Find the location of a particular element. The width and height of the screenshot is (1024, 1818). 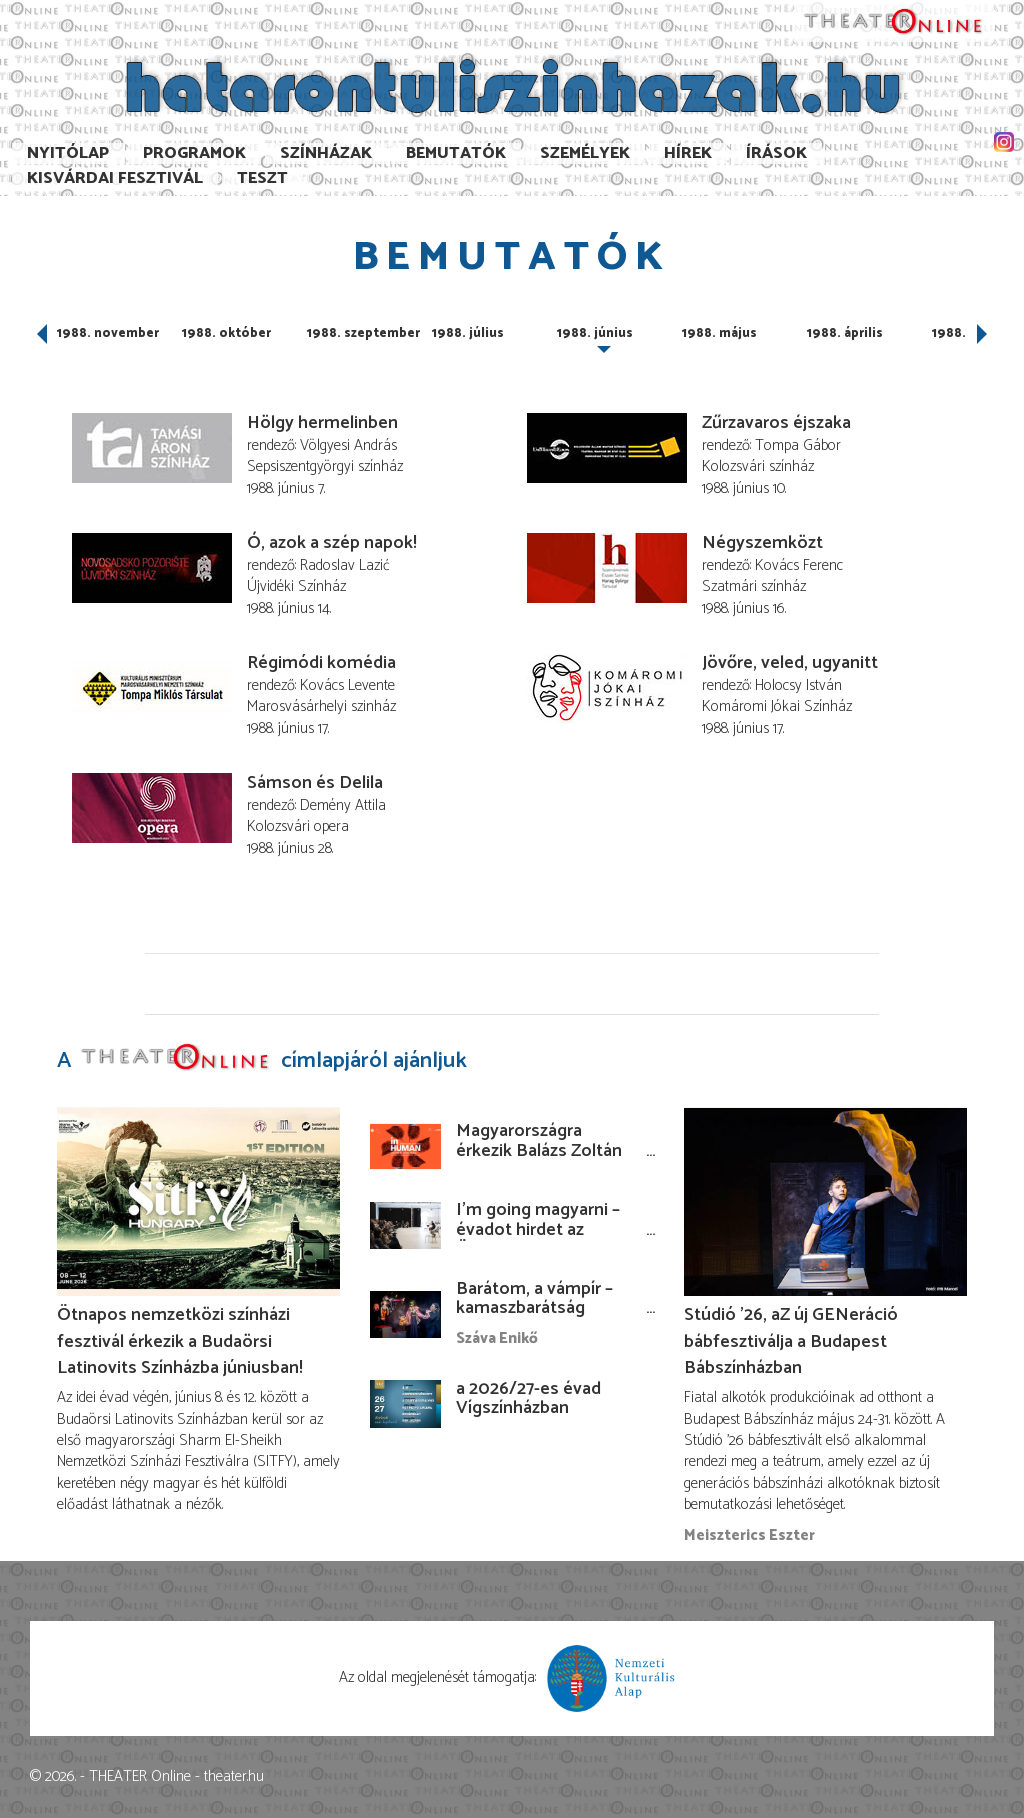

1988. október is located at coordinates (226, 333).